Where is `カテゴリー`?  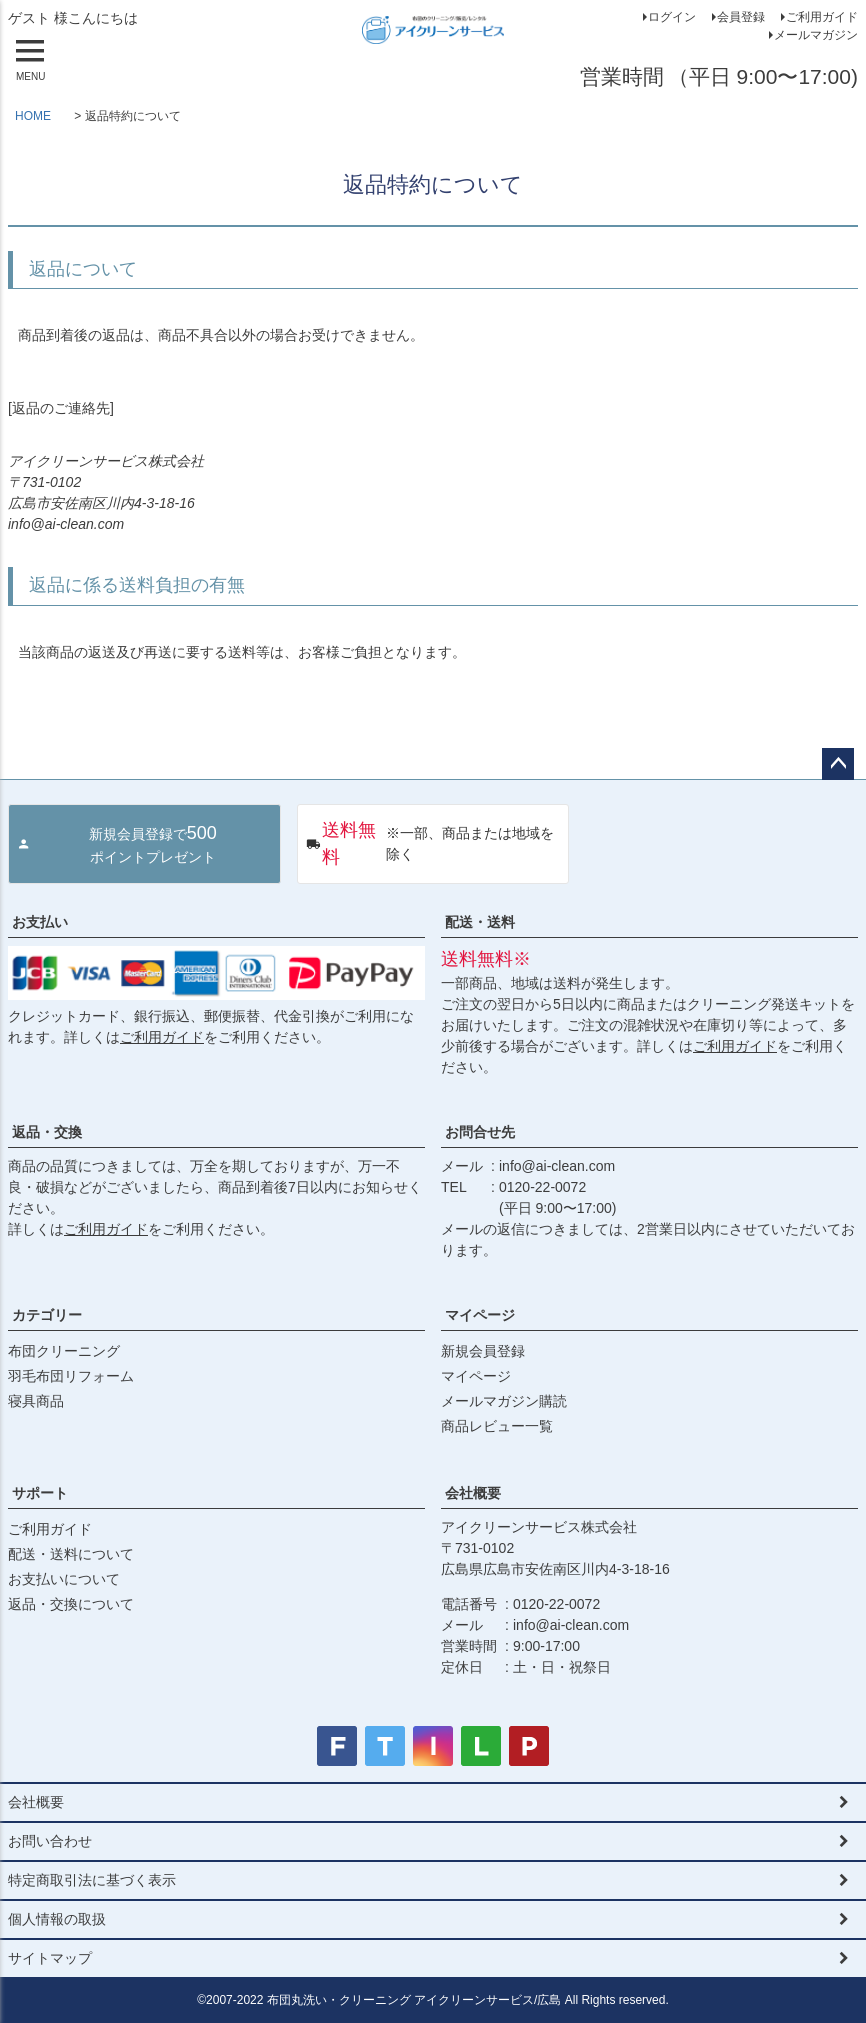
カテゴリー is located at coordinates (47, 1315).